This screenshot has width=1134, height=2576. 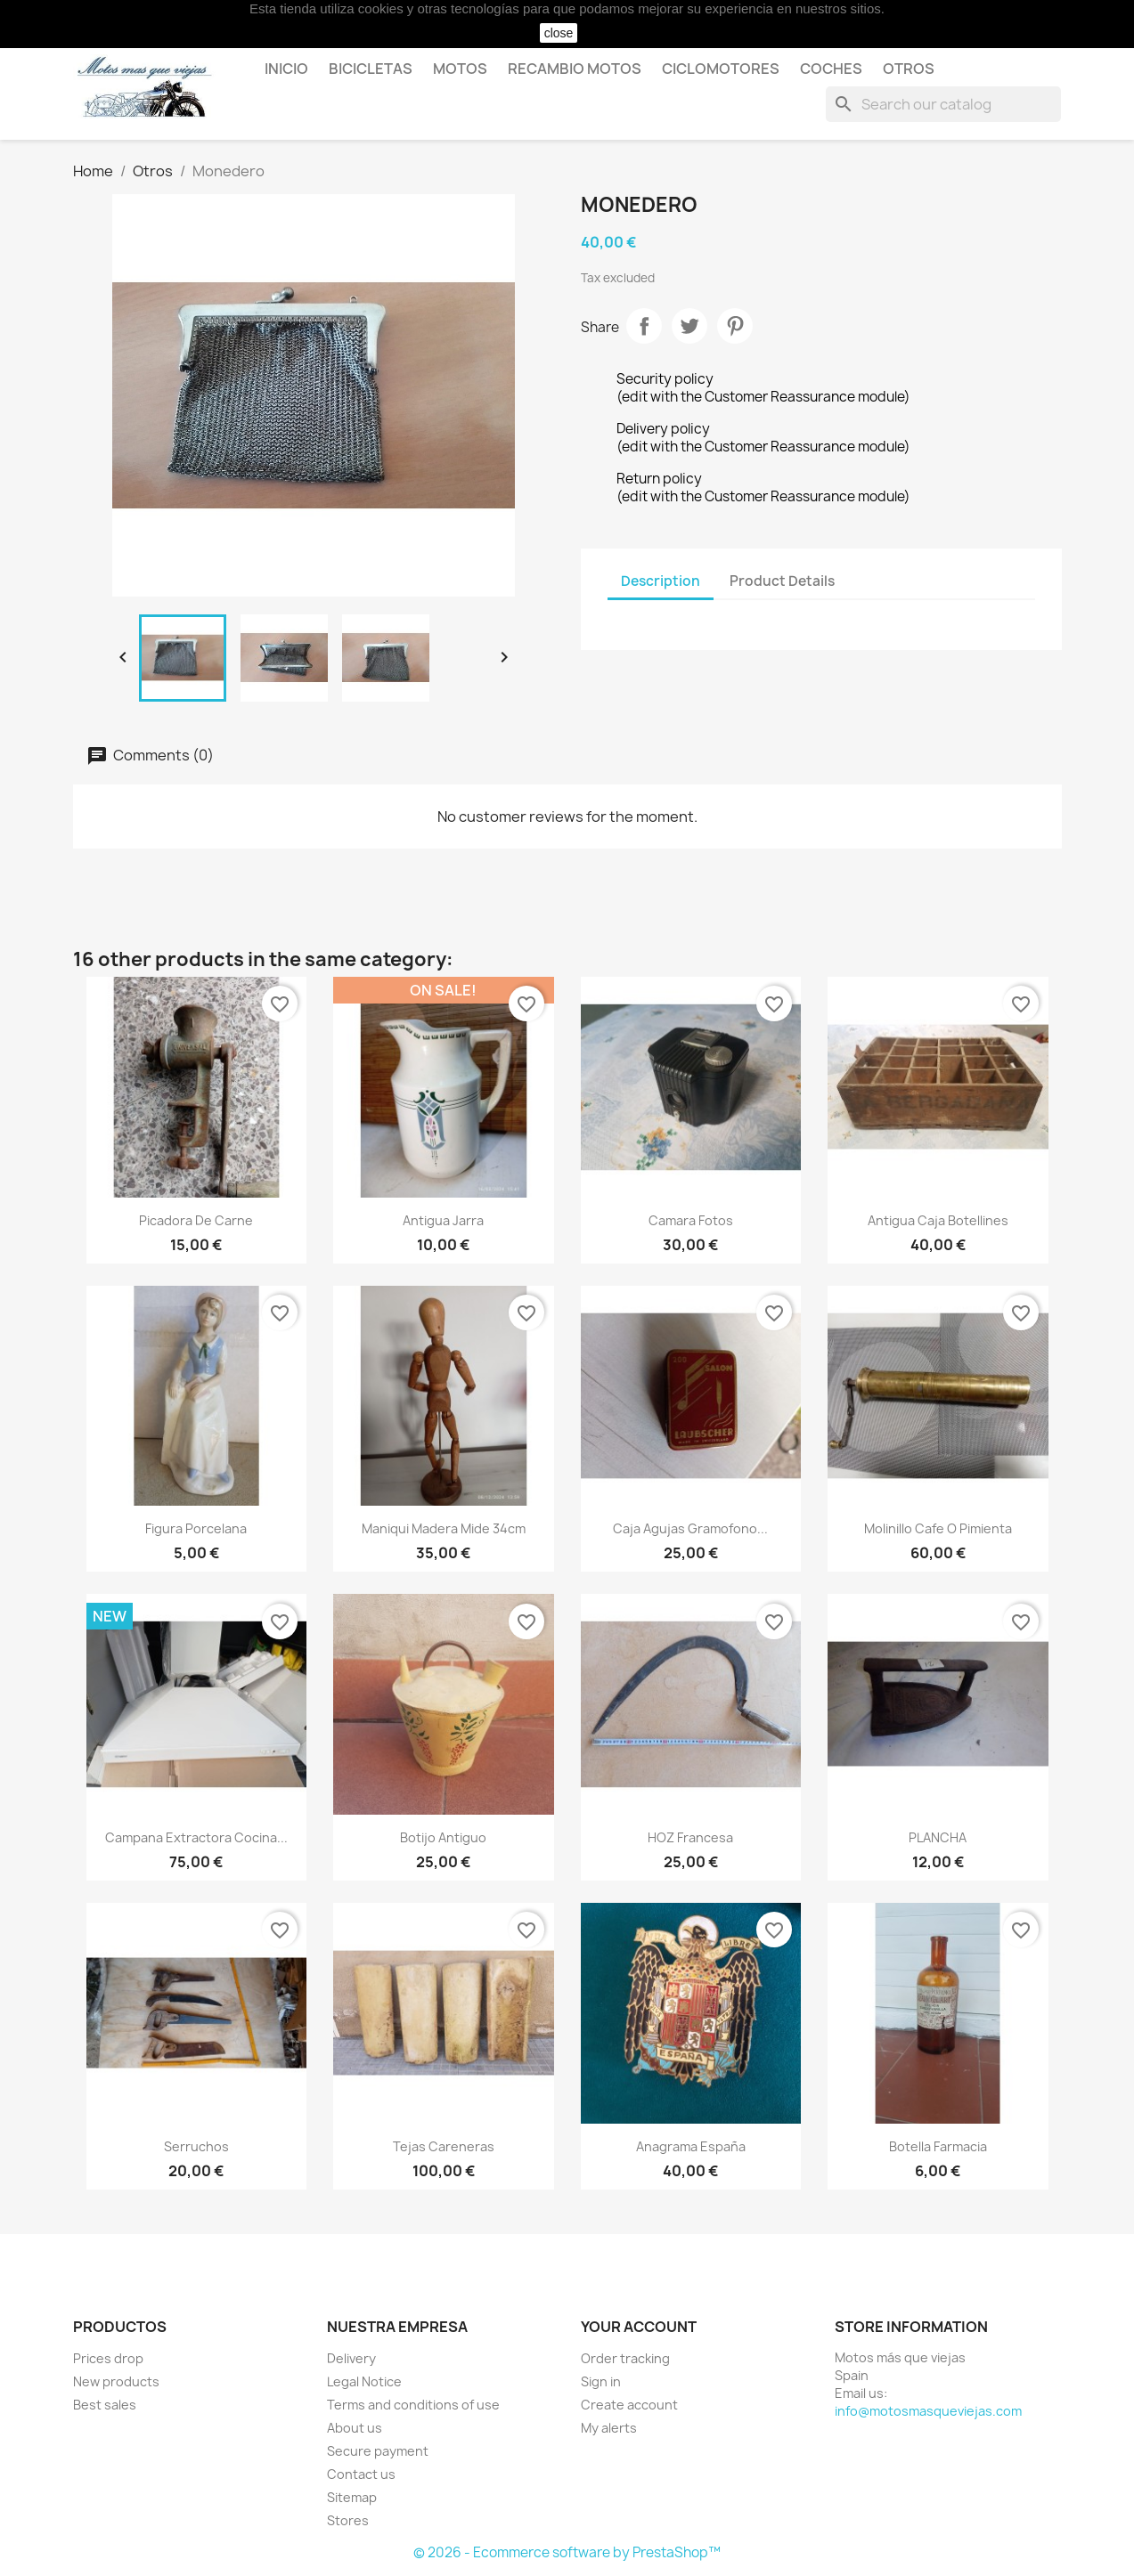 I want to click on Botijo antiguo, so click(x=443, y=1837).